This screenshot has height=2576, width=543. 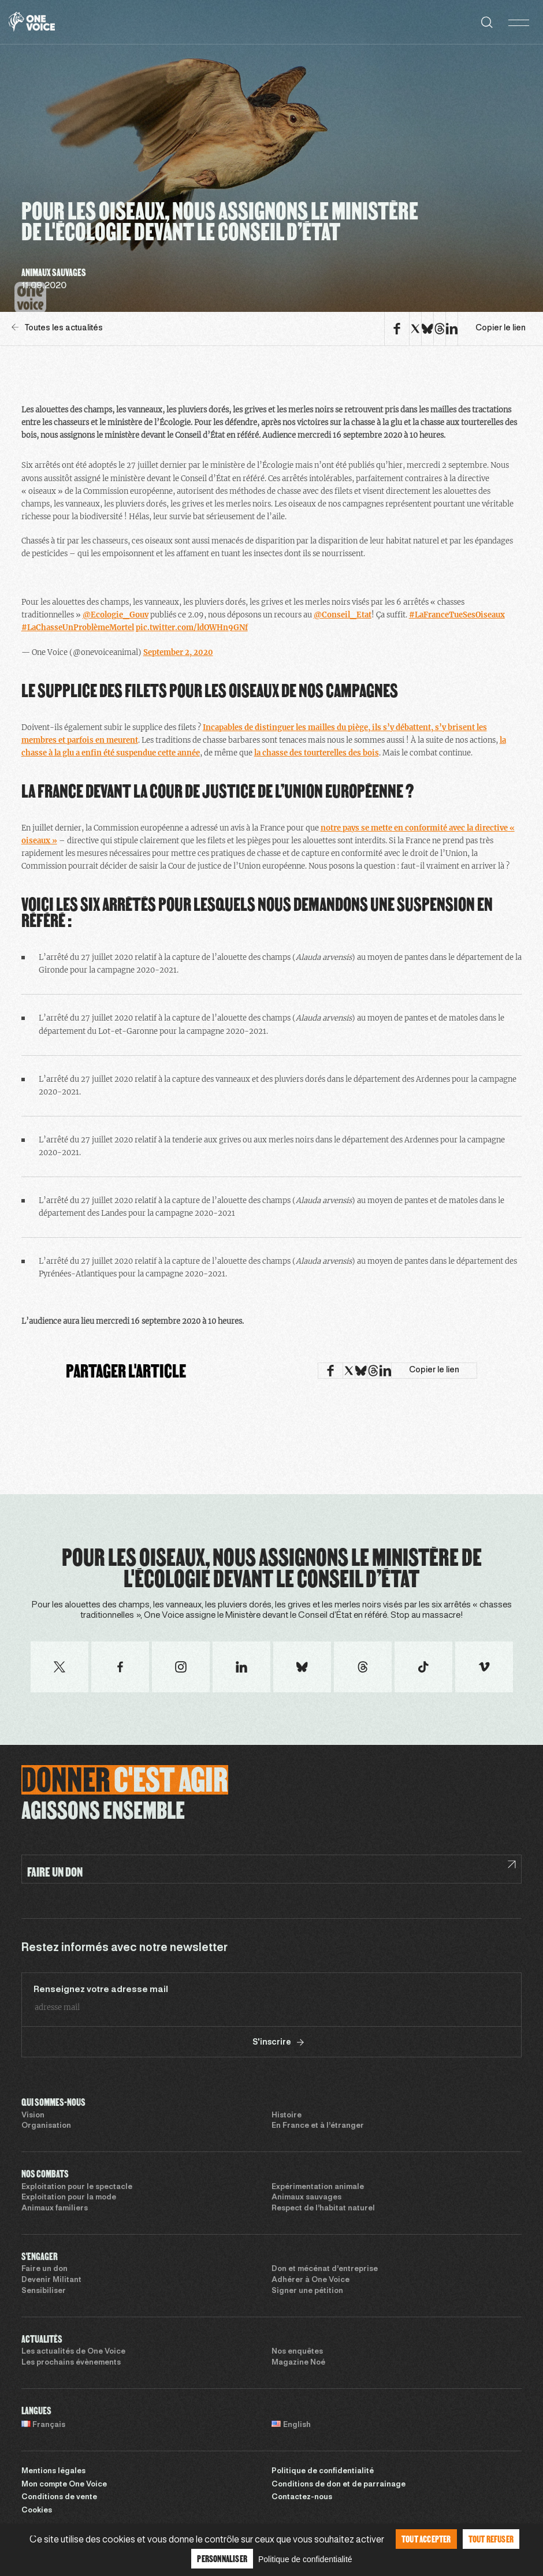 What do you see at coordinates (46, 2126) in the screenshot?
I see `Organisation` at bounding box center [46, 2126].